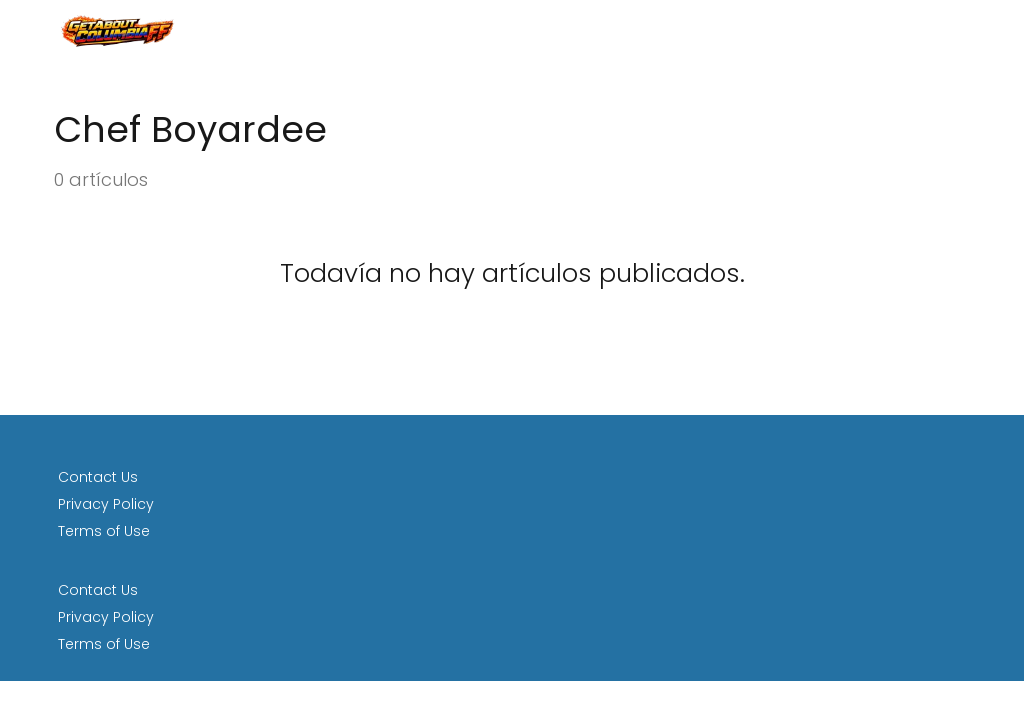 The width and height of the screenshot is (1024, 720). Describe the element at coordinates (104, 531) in the screenshot. I see `Terms of Use` at that location.